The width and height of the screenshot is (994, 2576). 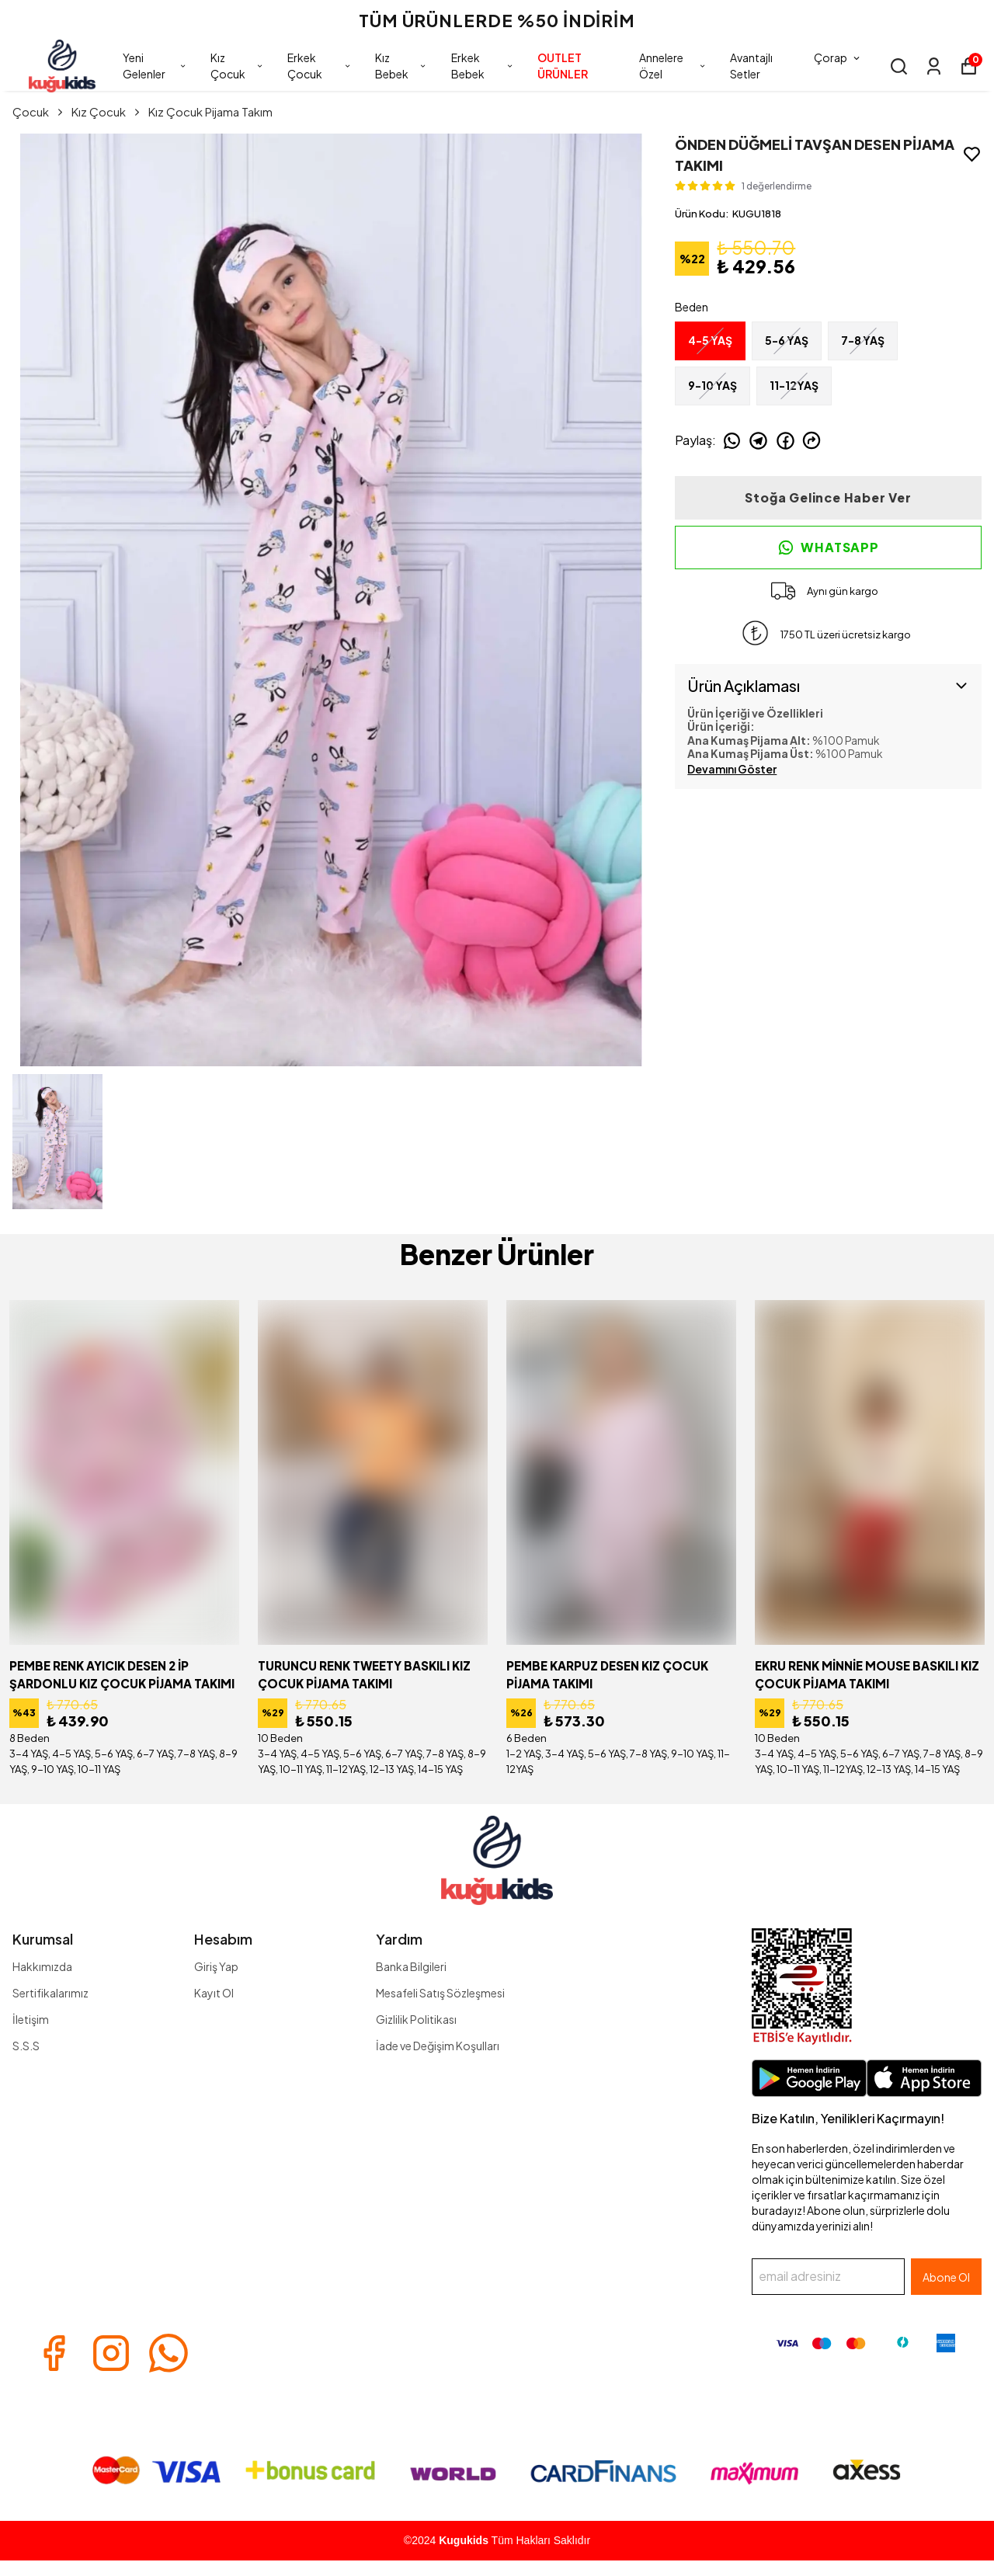 What do you see at coordinates (38, 111) in the screenshot?
I see `Çocuk` at bounding box center [38, 111].